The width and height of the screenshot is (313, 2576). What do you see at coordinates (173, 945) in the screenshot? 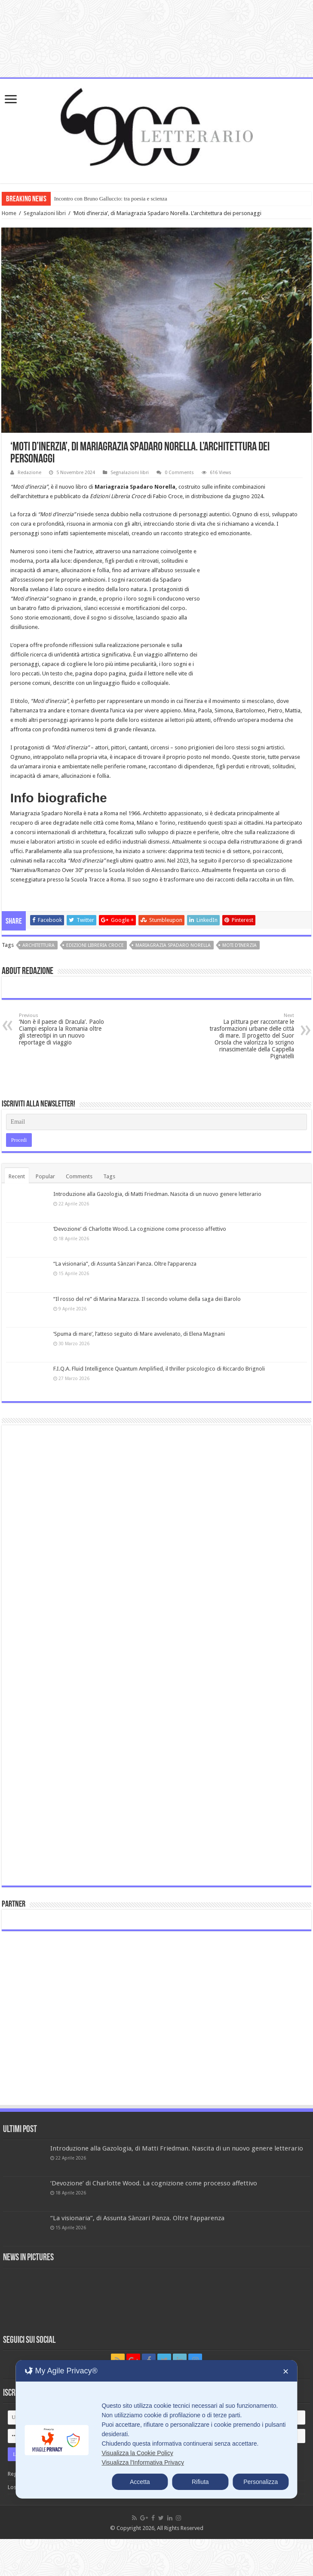
I see `Mariagrazia Spadaro Norella` at bounding box center [173, 945].